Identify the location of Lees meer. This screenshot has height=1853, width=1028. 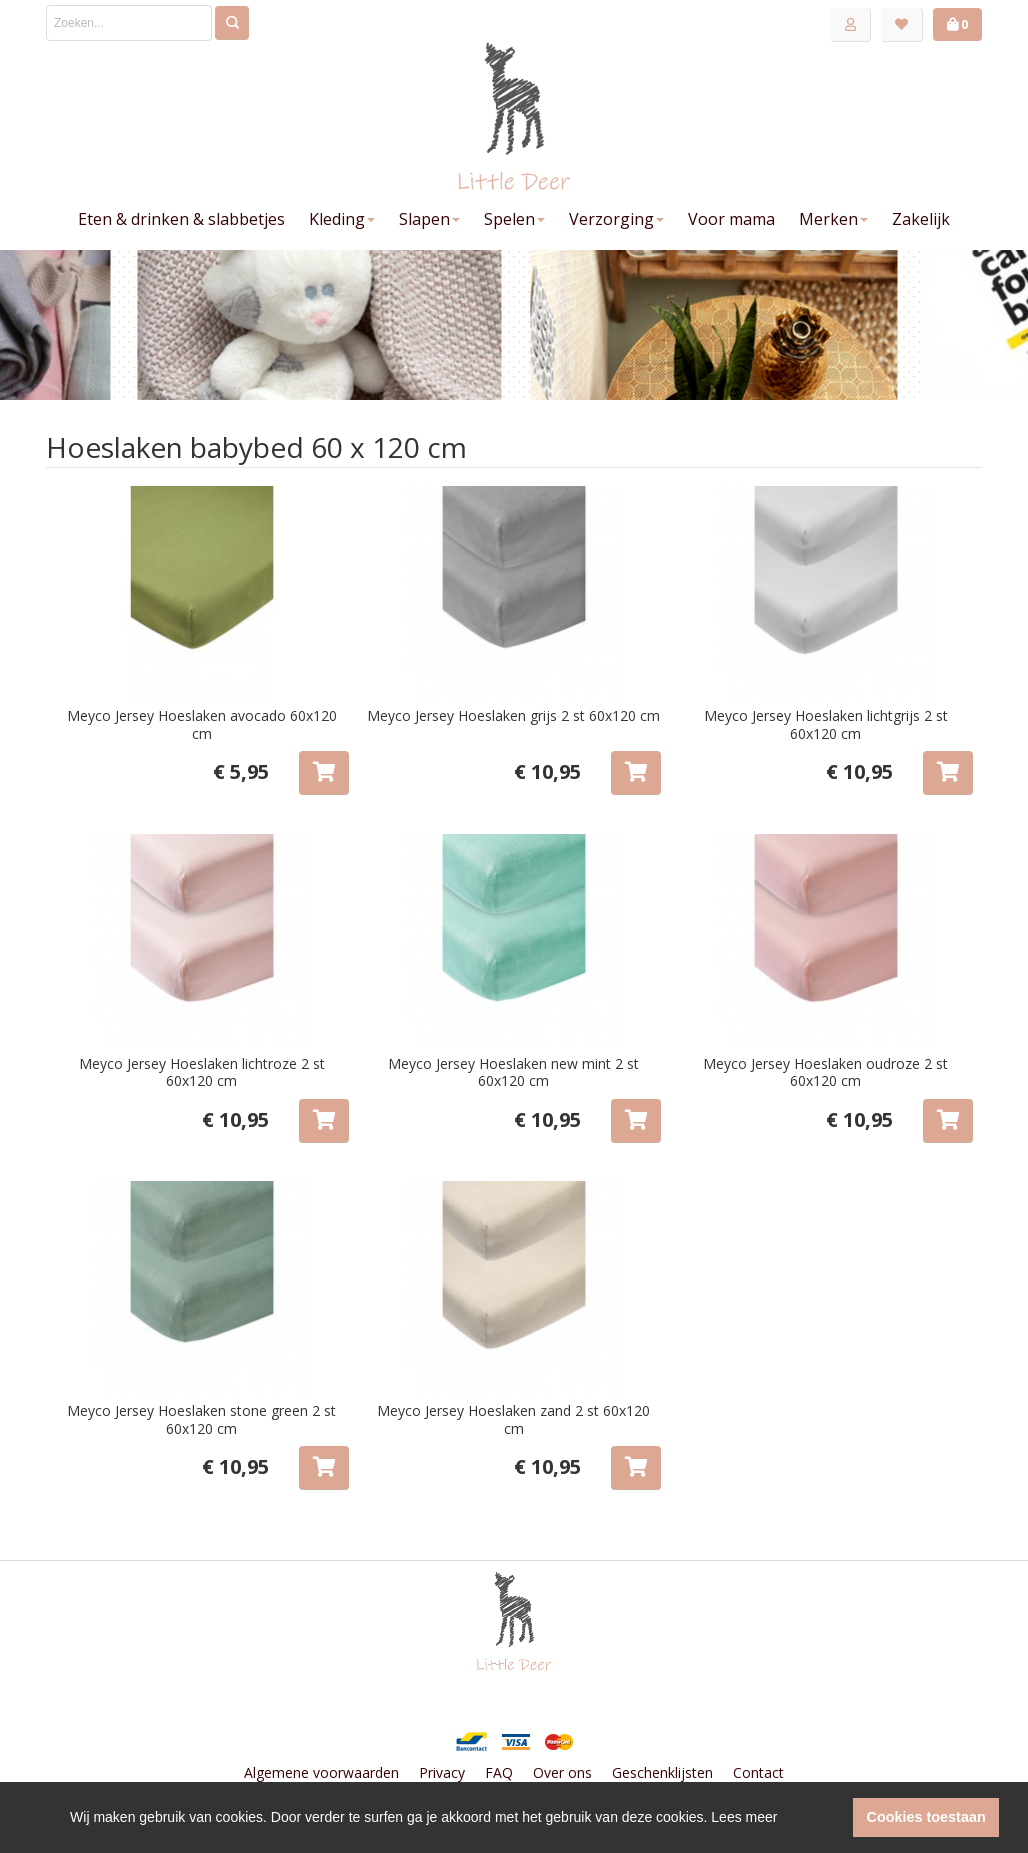
(744, 1817).